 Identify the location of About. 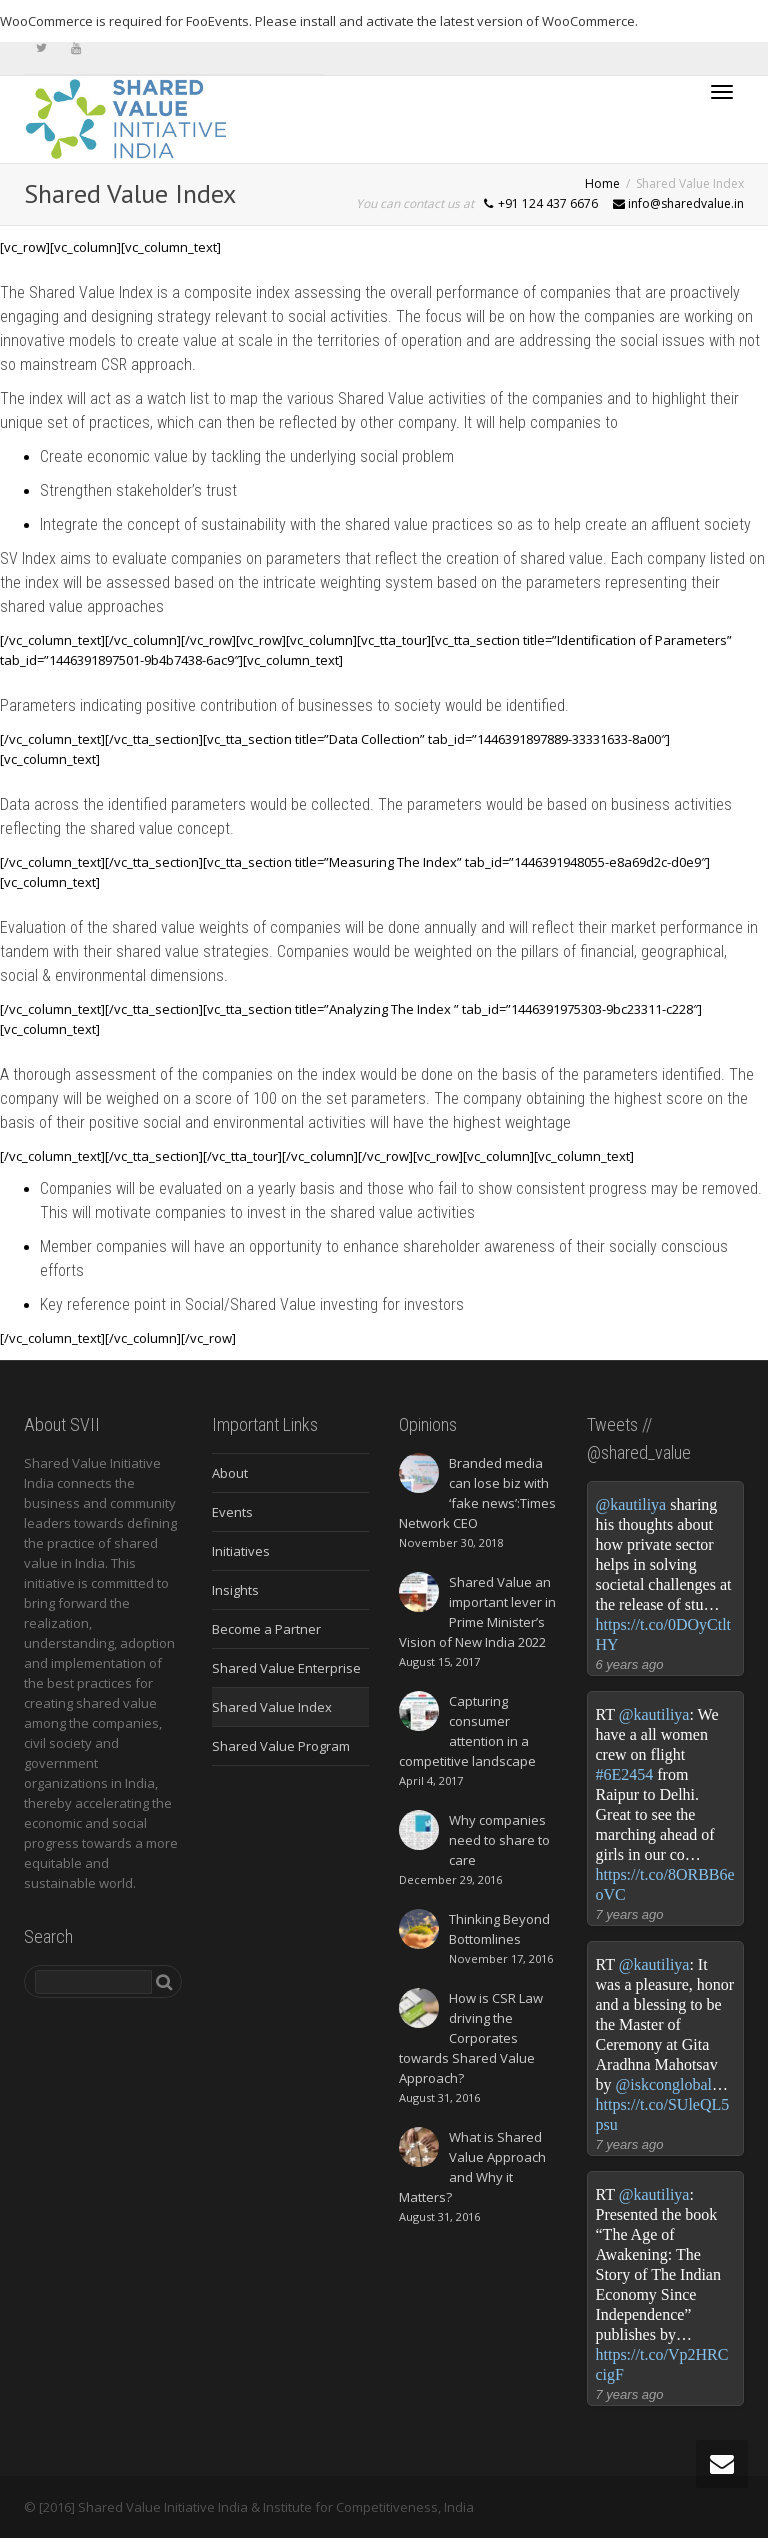
(230, 1473).